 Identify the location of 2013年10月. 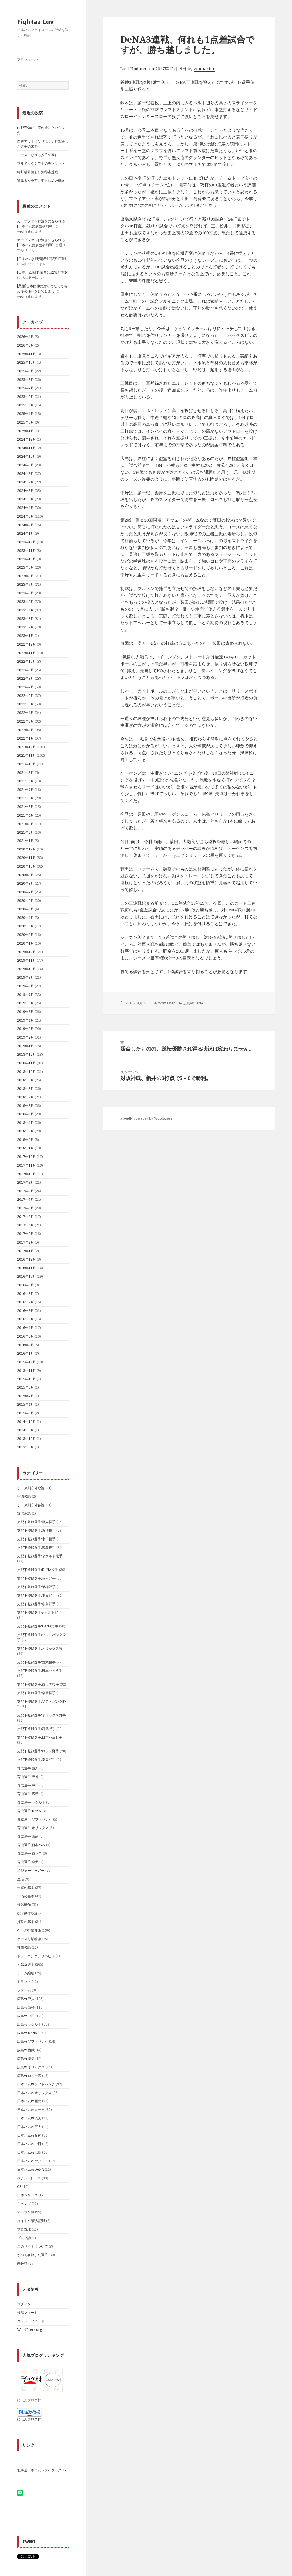
(26, 1438).